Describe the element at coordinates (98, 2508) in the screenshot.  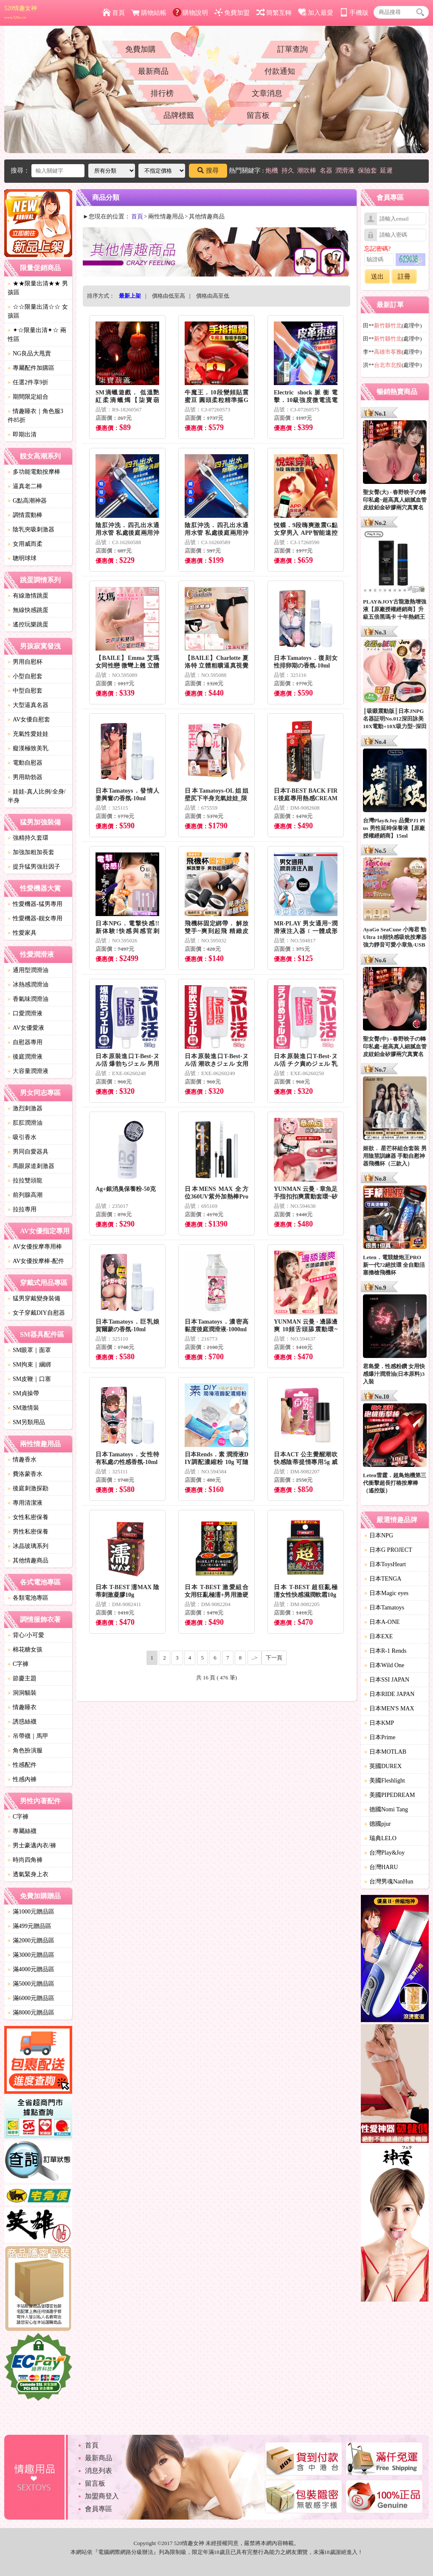
I see `會員專區` at that location.